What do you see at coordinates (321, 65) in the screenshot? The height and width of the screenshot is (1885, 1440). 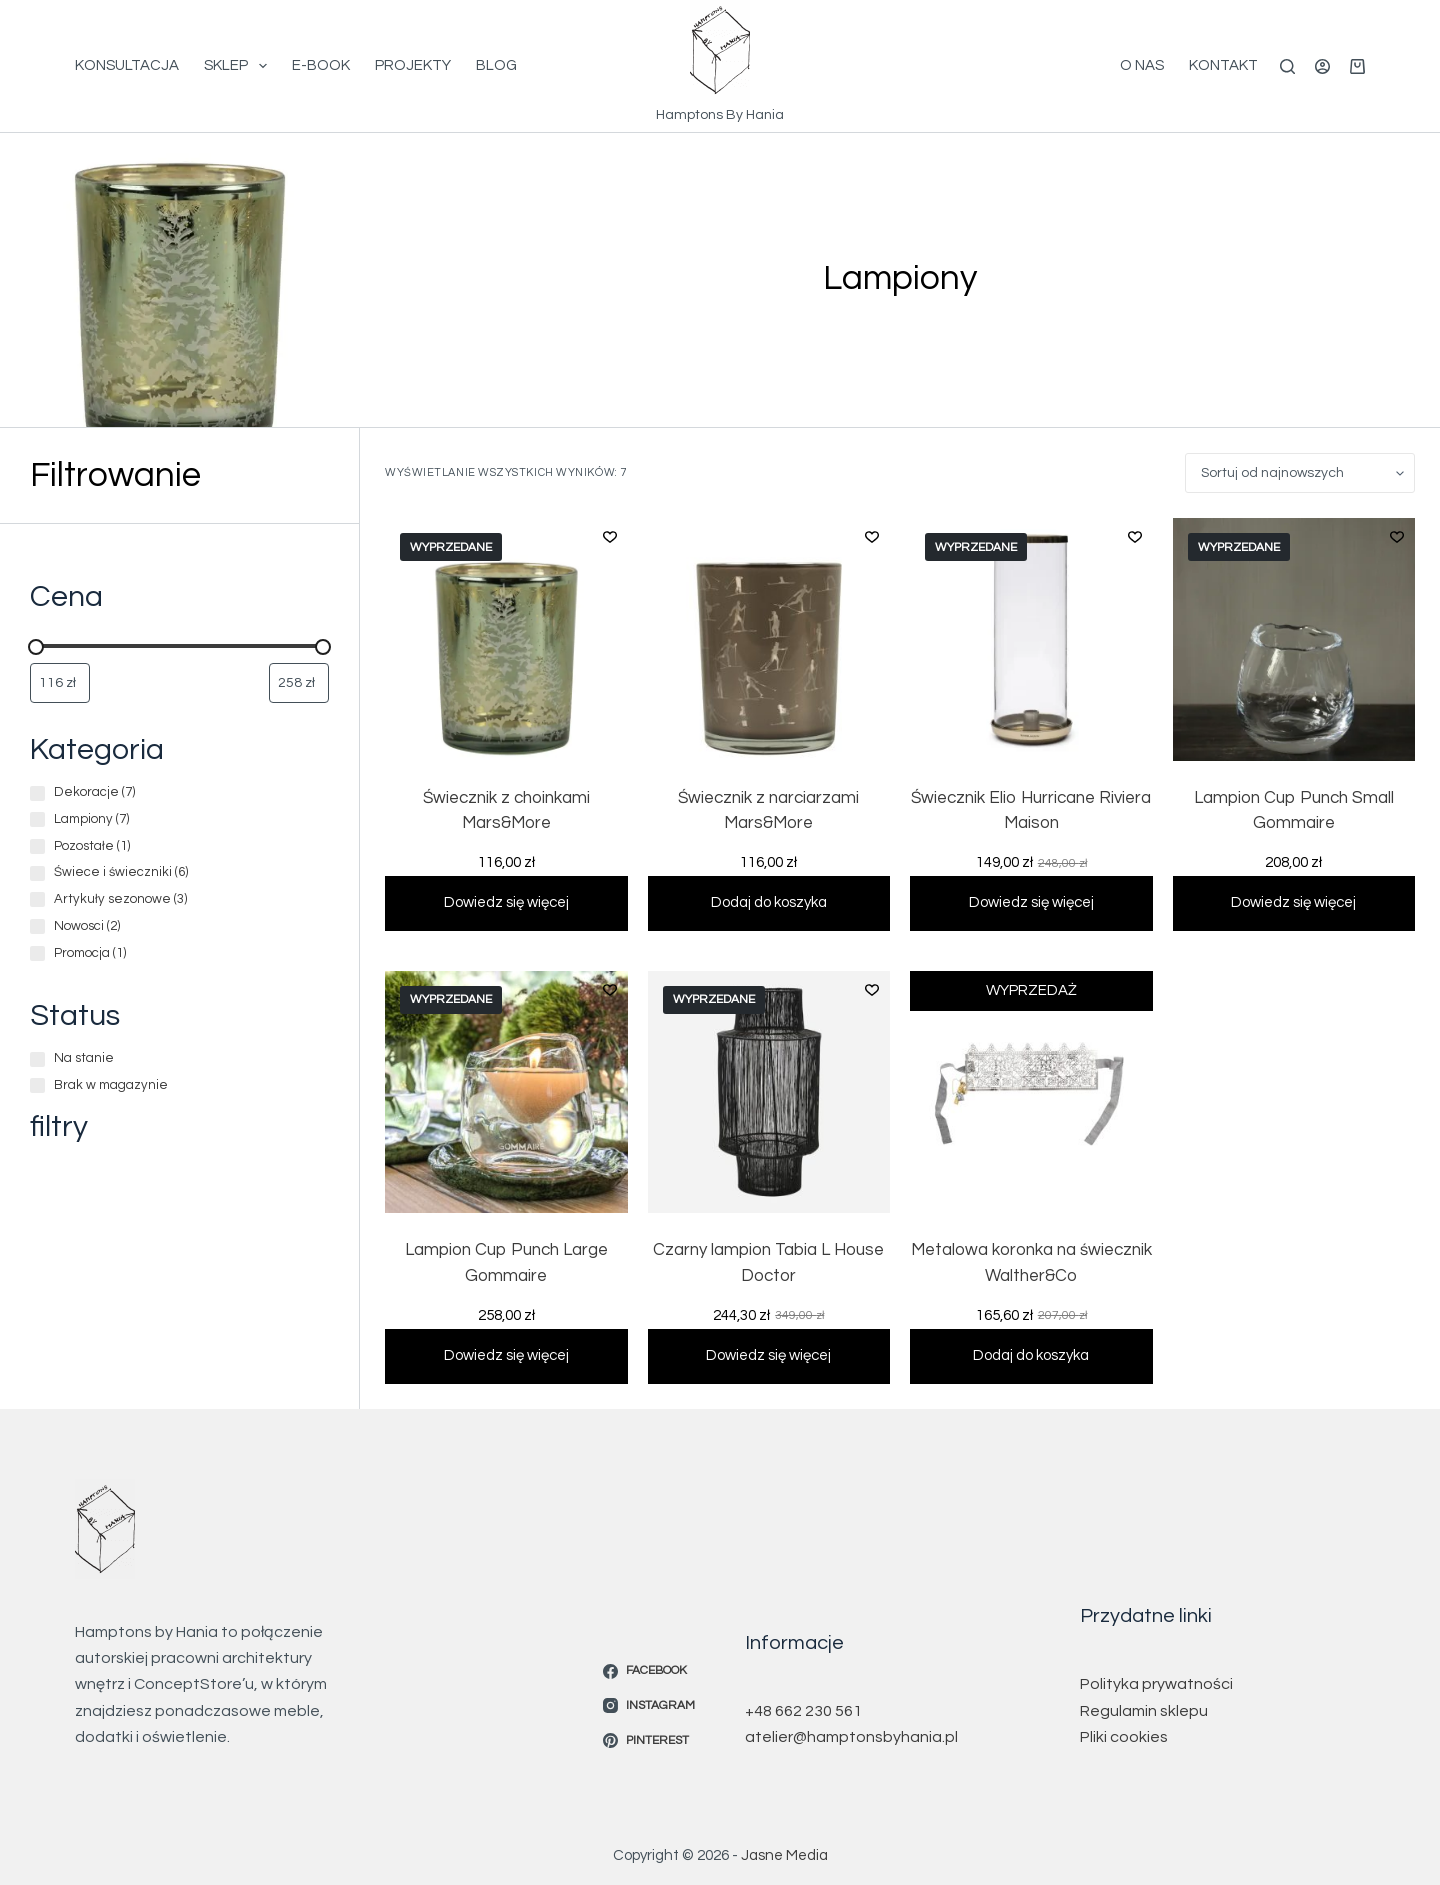 I see `E-book` at bounding box center [321, 65].